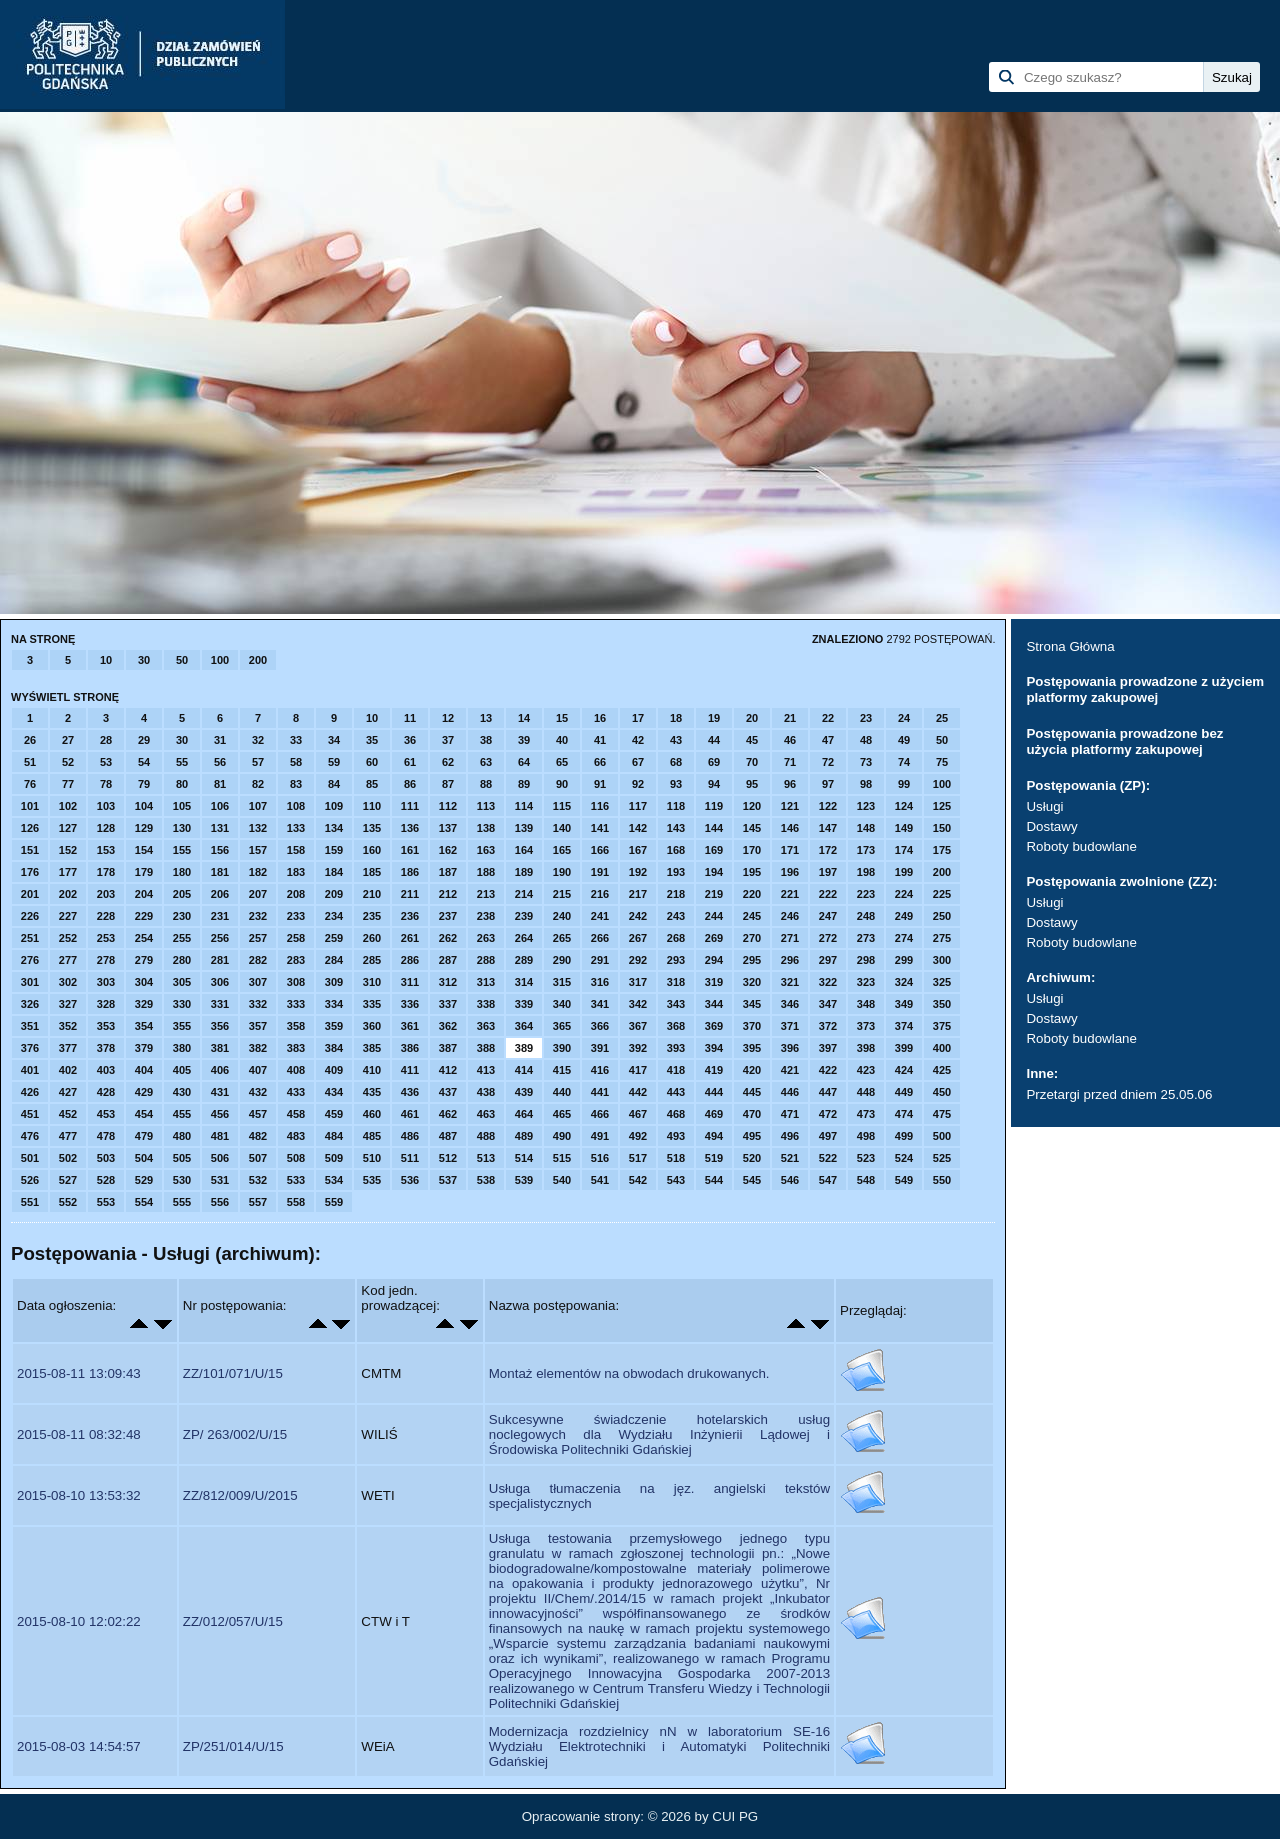 The image size is (1280, 1839). What do you see at coordinates (524, 1004) in the screenshot?
I see `339` at bounding box center [524, 1004].